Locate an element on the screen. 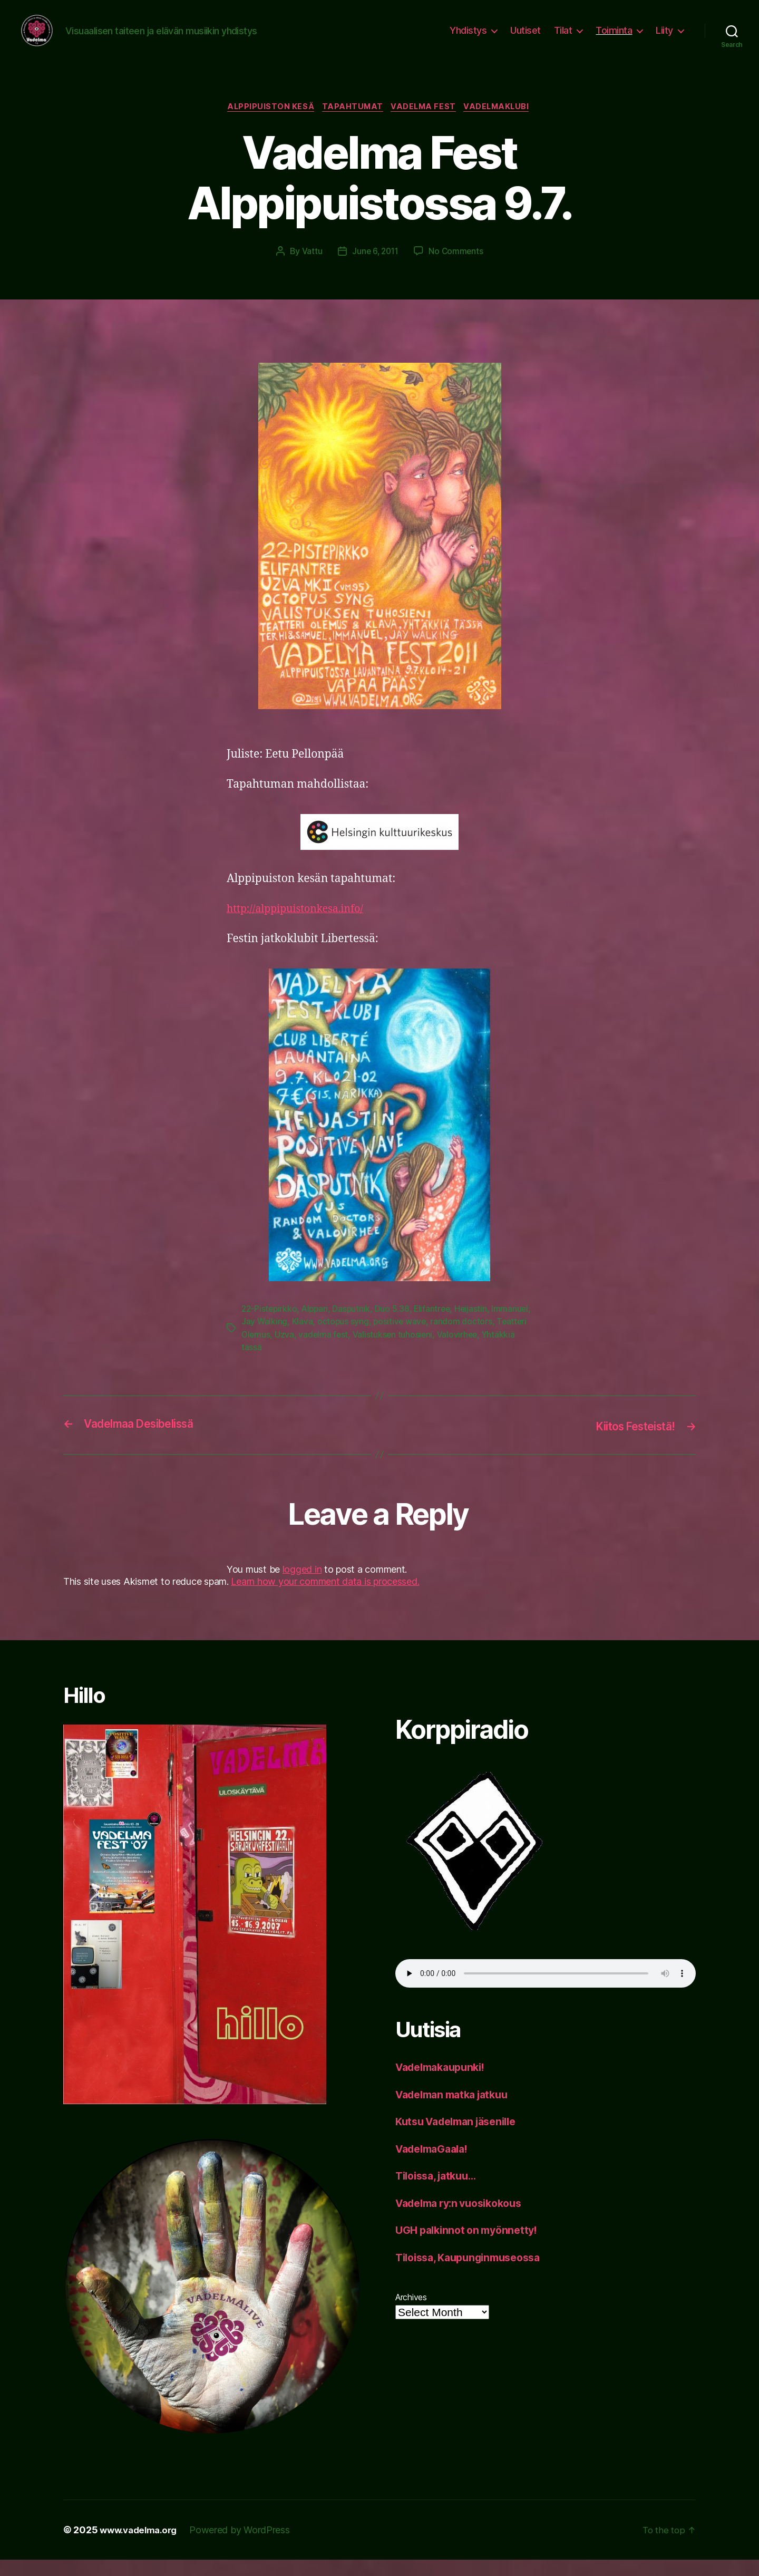  Uutiset is located at coordinates (525, 38).